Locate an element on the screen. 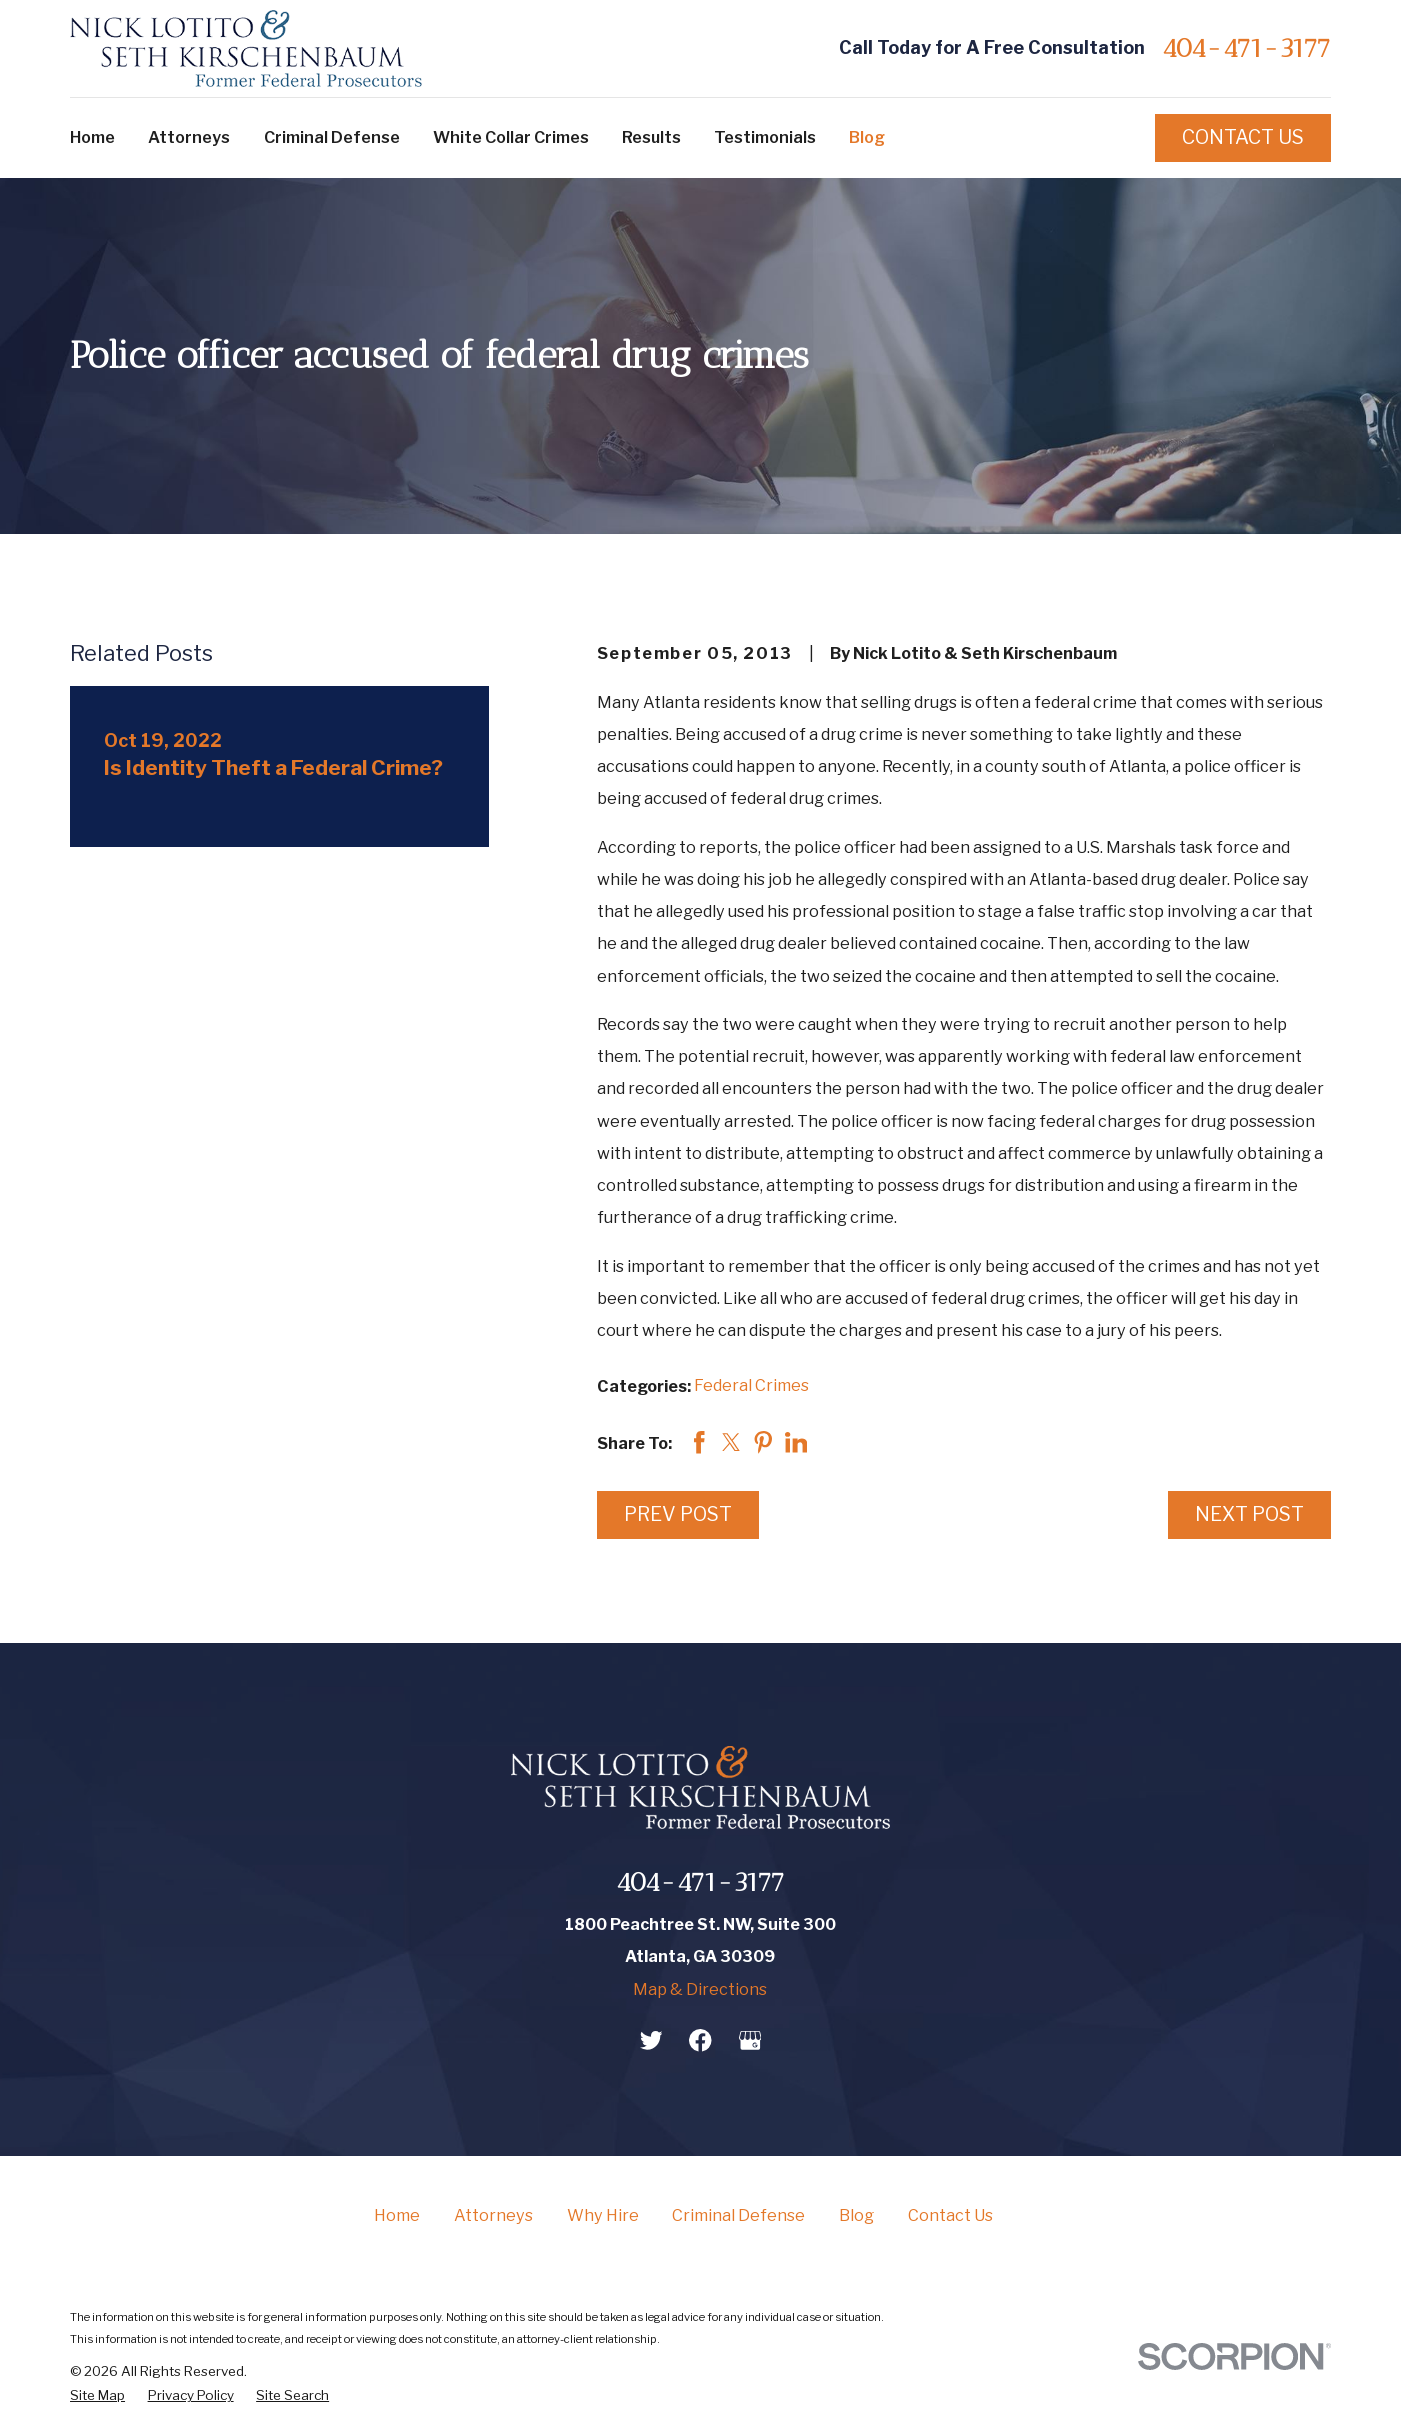 The width and height of the screenshot is (1401, 2436). Federal Crimes is located at coordinates (751, 1385).